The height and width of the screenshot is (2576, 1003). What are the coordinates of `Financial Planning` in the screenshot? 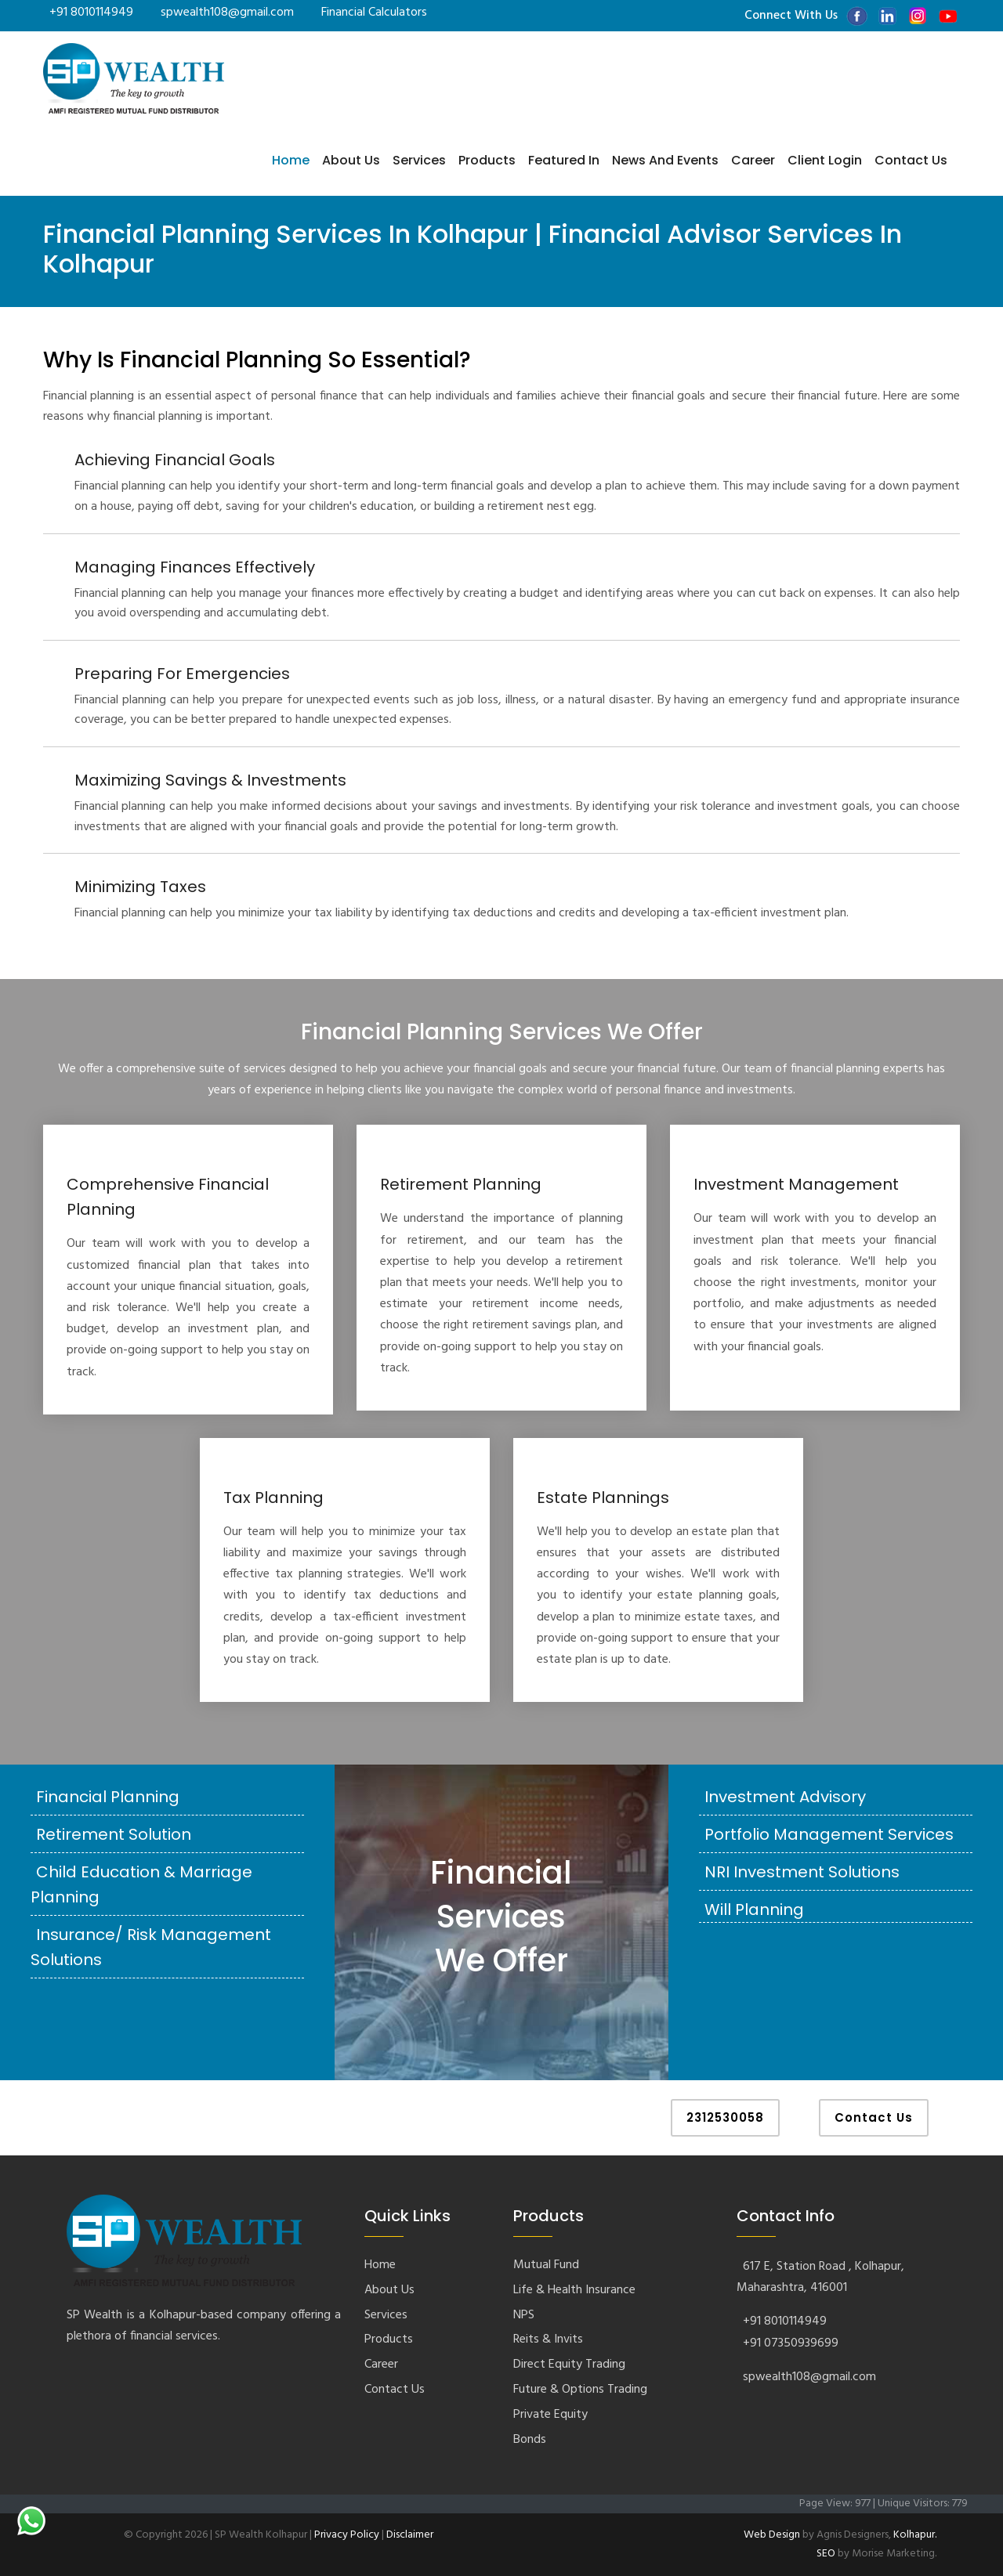 It's located at (107, 1797).